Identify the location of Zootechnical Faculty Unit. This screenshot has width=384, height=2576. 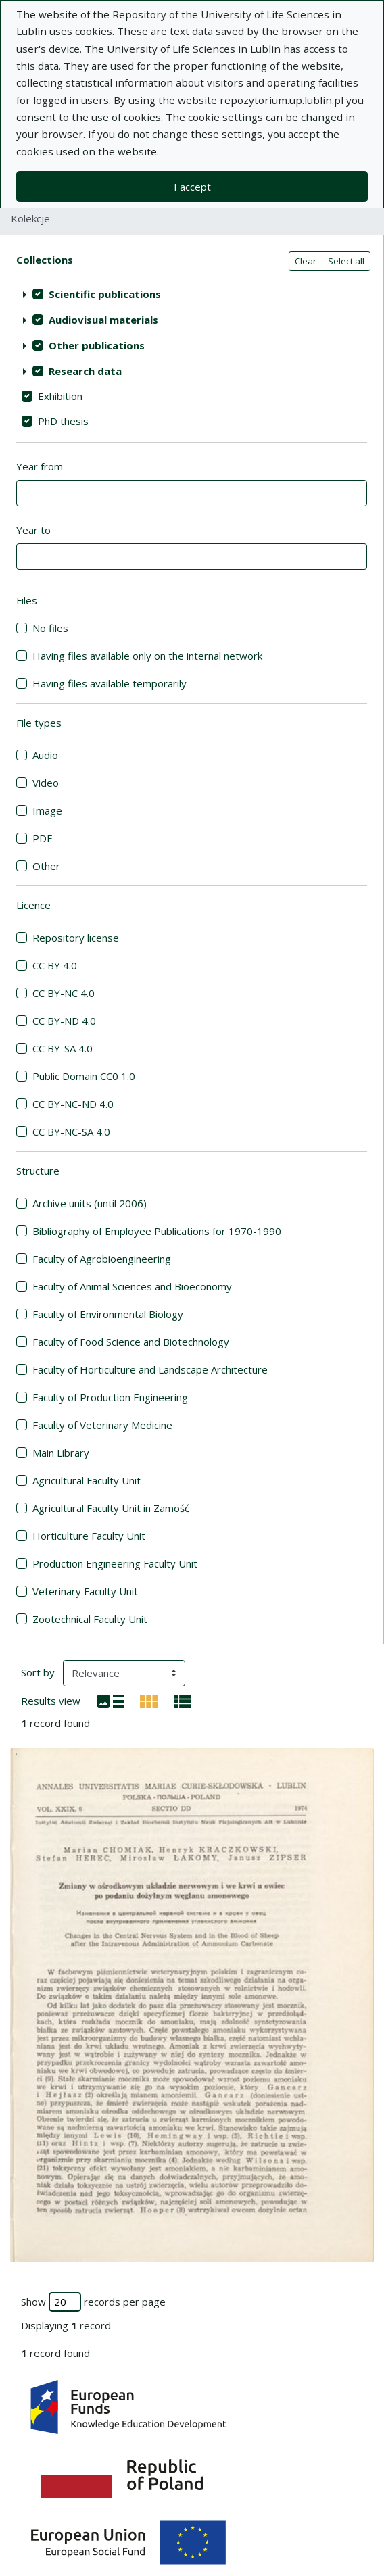
(89, 1619).